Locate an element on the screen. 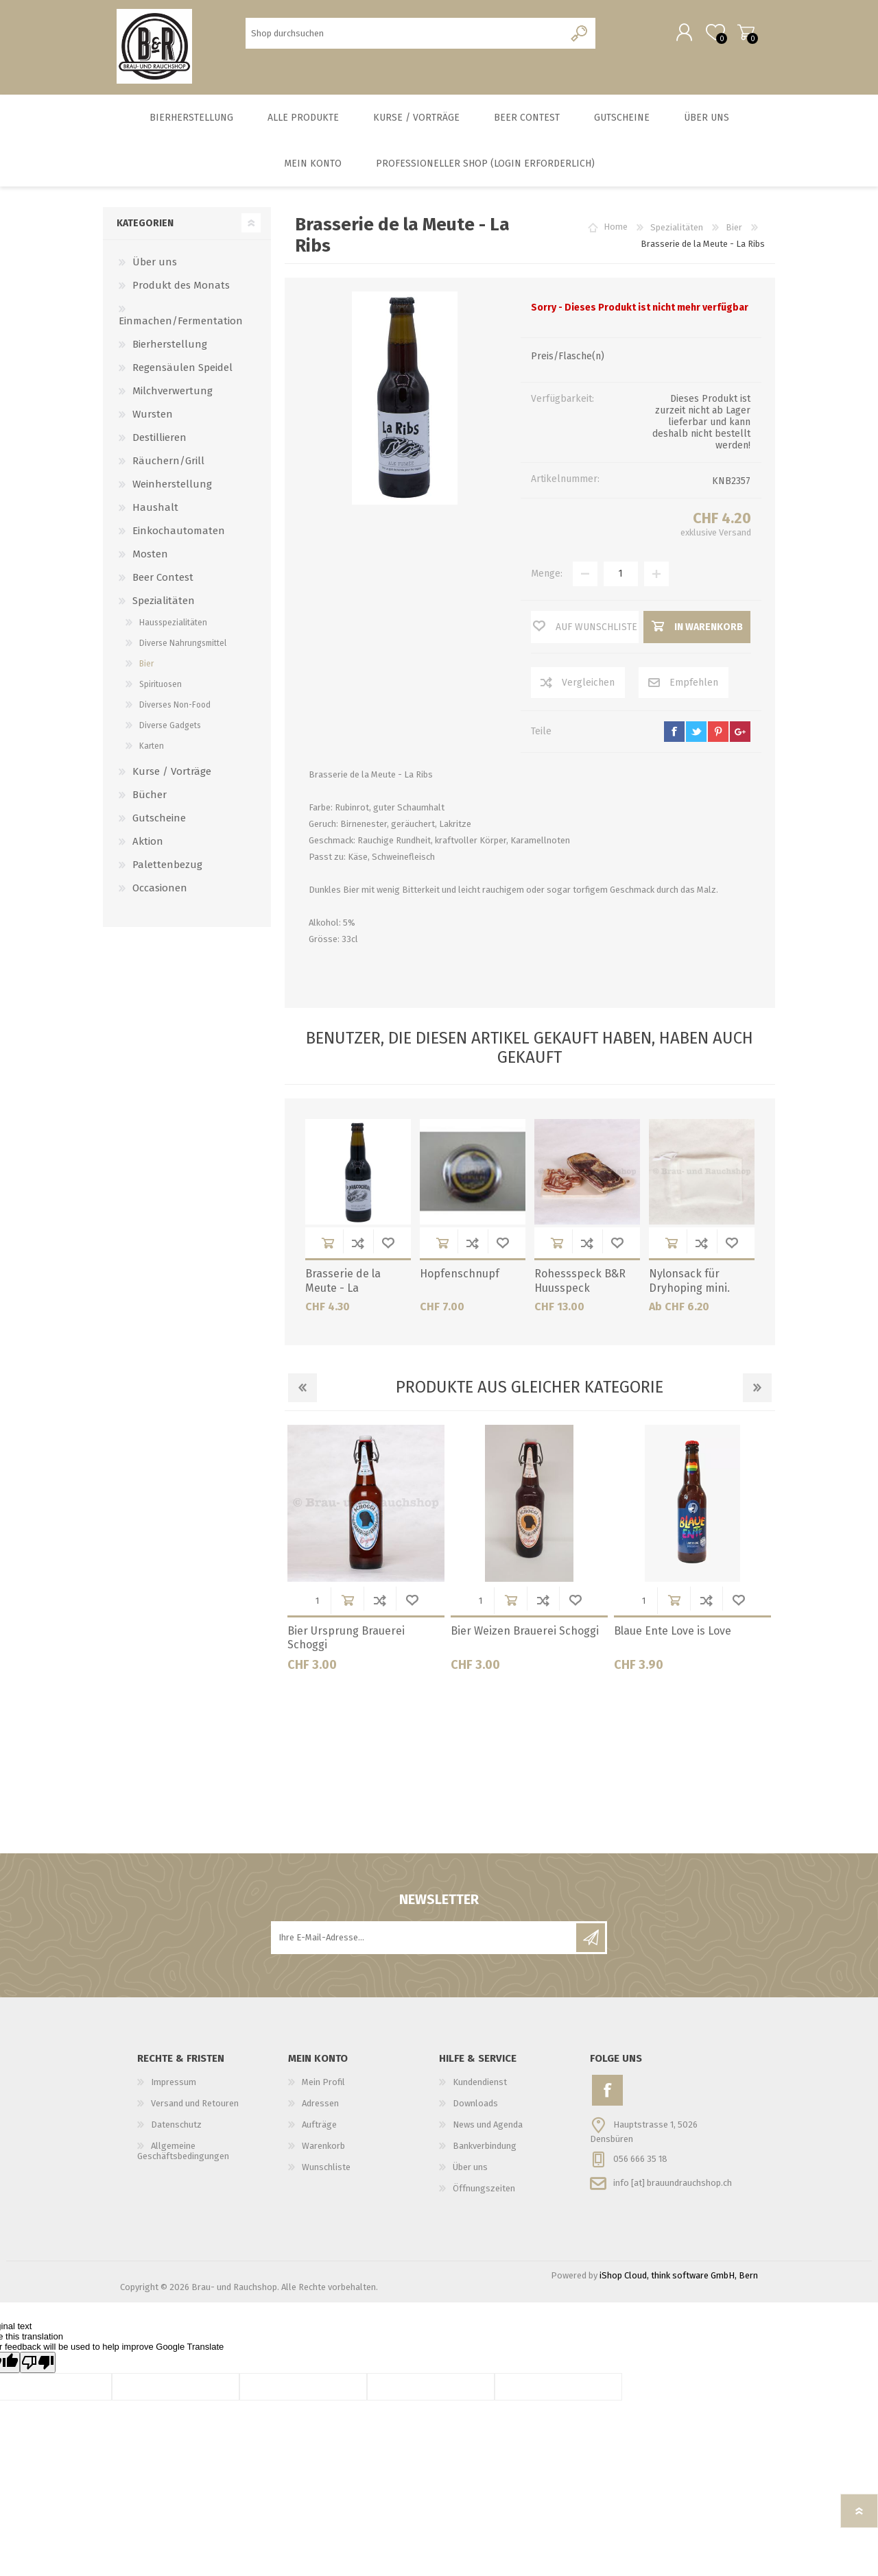 This screenshot has height=2576, width=878. twitter is located at coordinates (696, 734).